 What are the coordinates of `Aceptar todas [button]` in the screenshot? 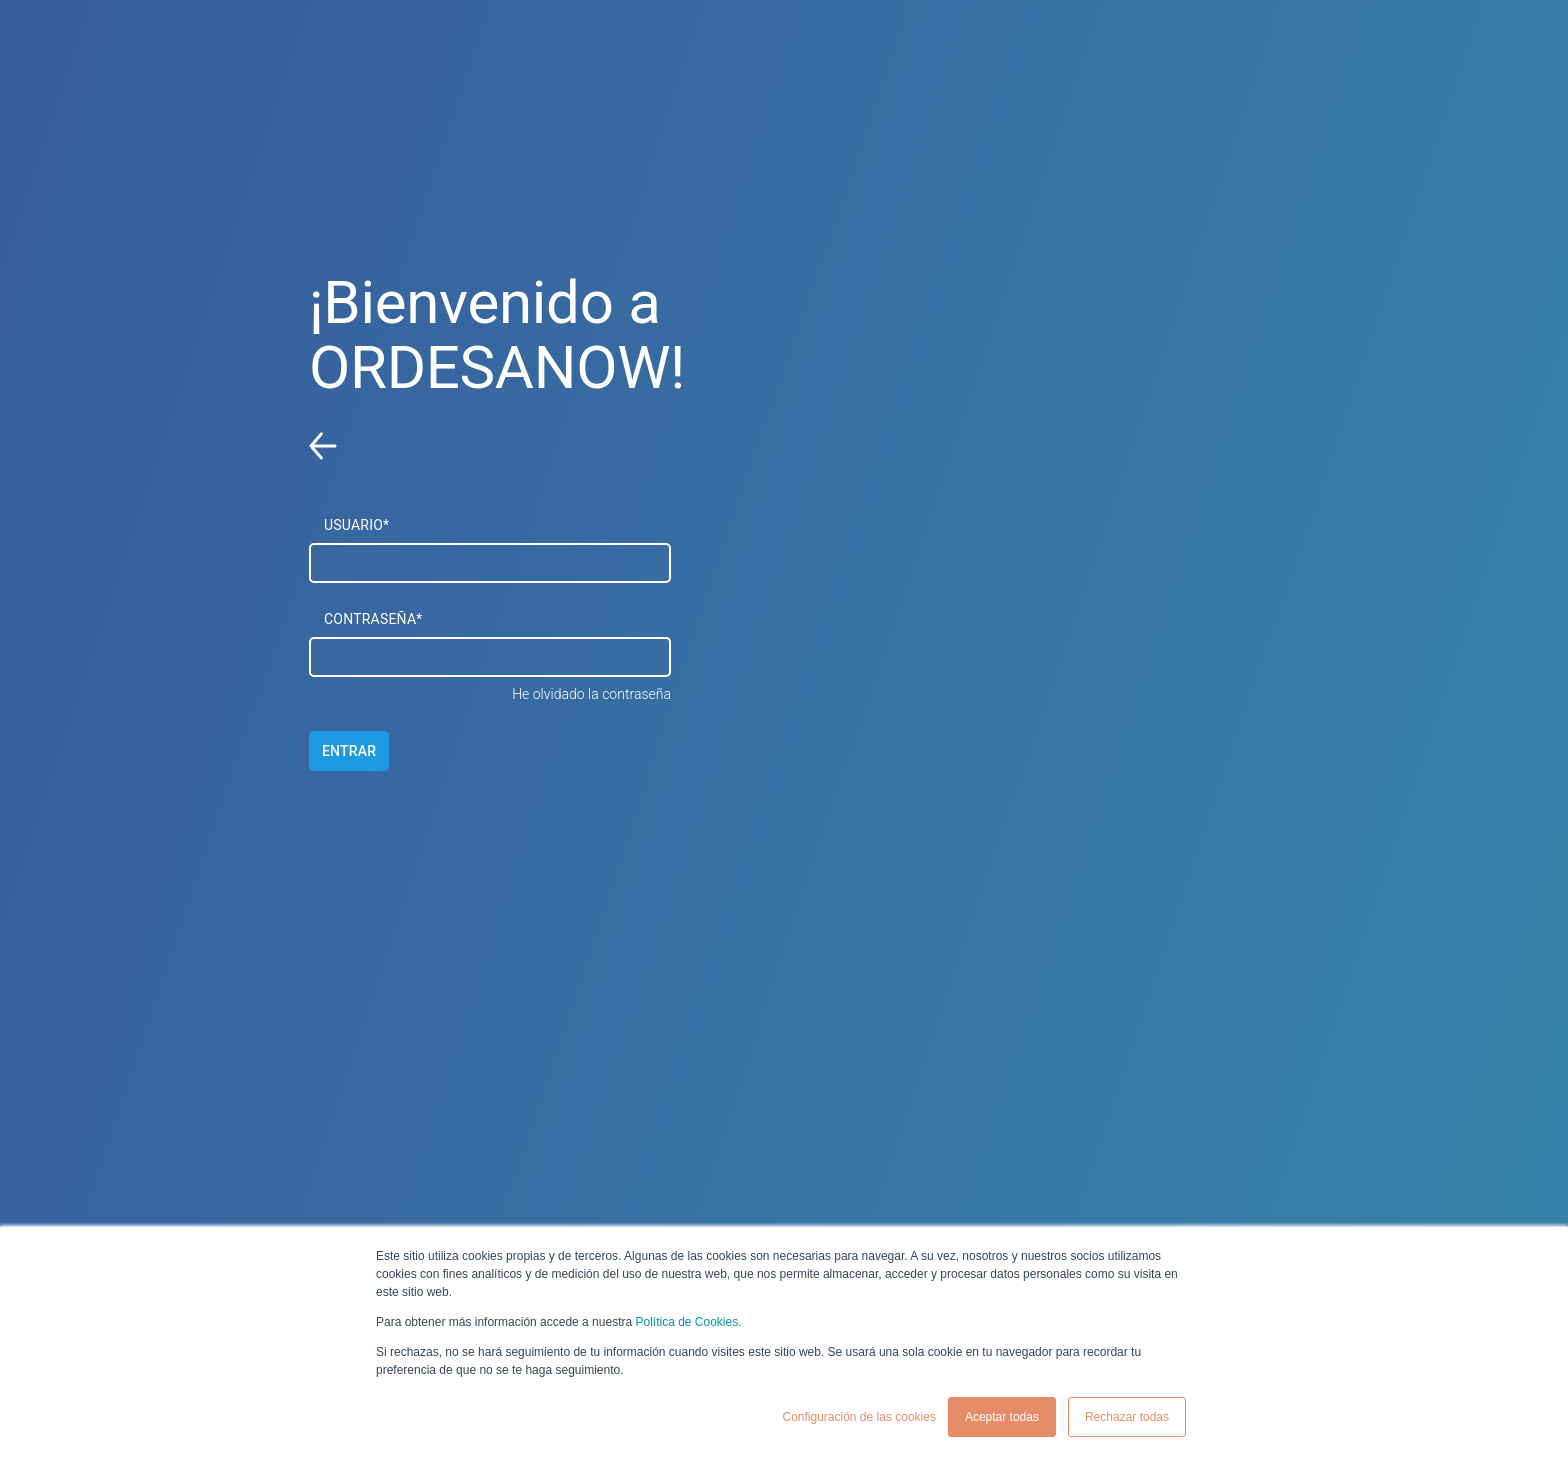 It's located at (1002, 1417).